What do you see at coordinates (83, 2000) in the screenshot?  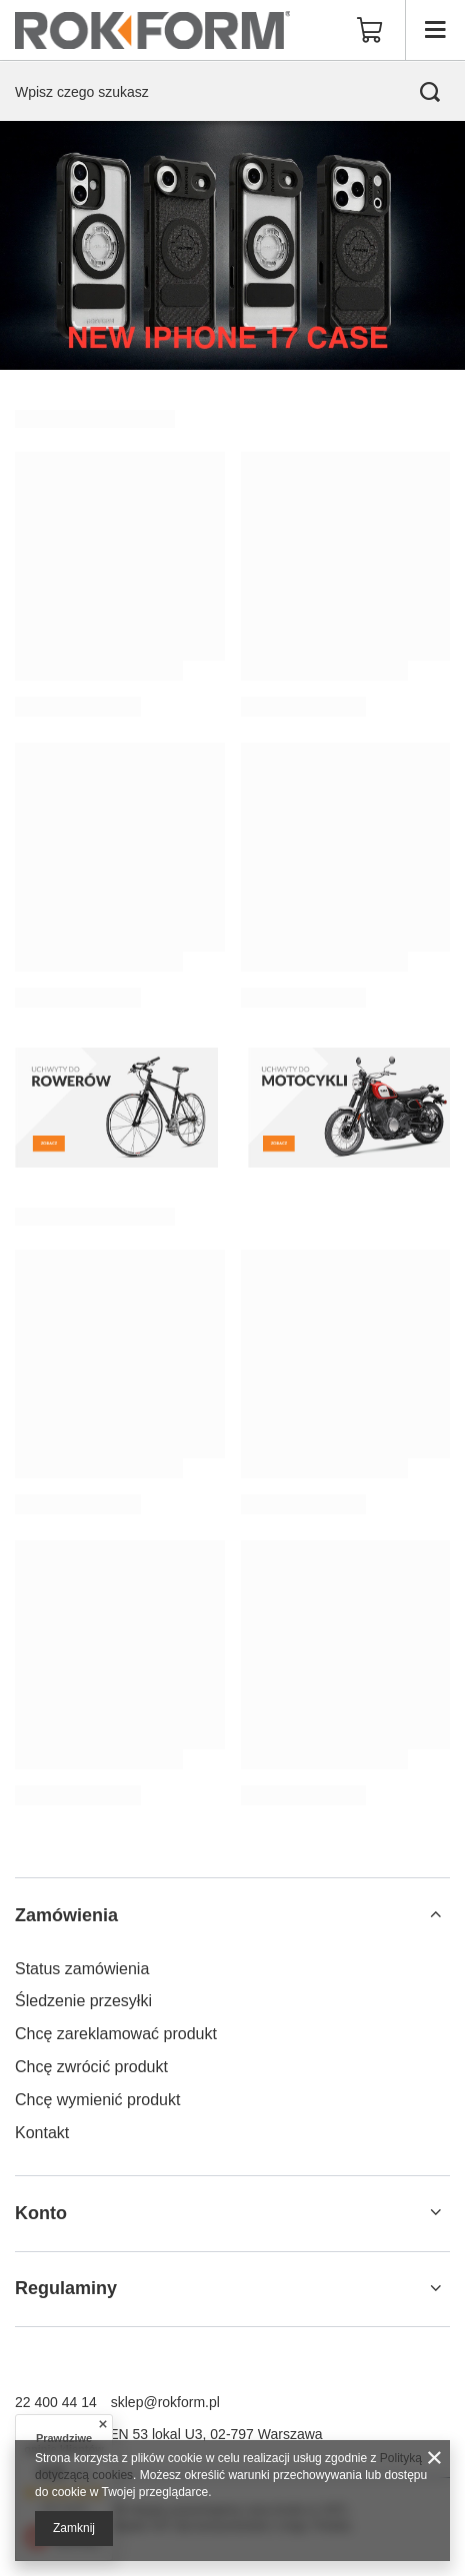 I see `Śledzenie przesyłki [Element stopki: Śledzenie przesyłki]` at bounding box center [83, 2000].